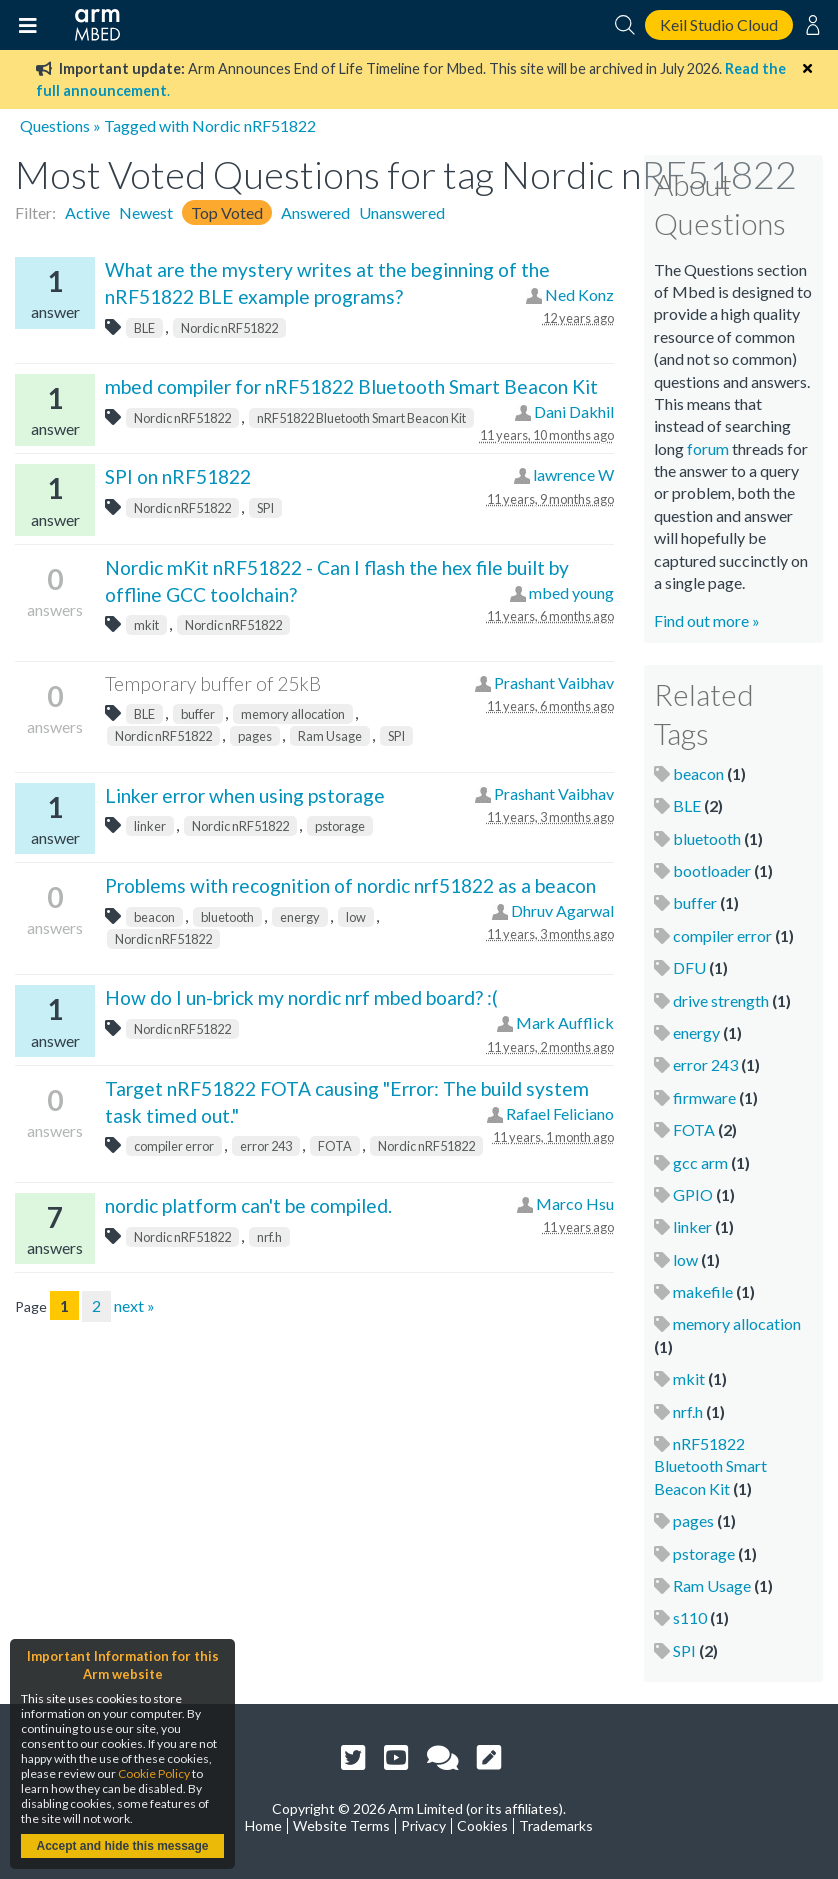 The image size is (838, 1879). Describe the element at coordinates (213, 683) in the screenshot. I see `Temporary buffer of 25kB` at that location.